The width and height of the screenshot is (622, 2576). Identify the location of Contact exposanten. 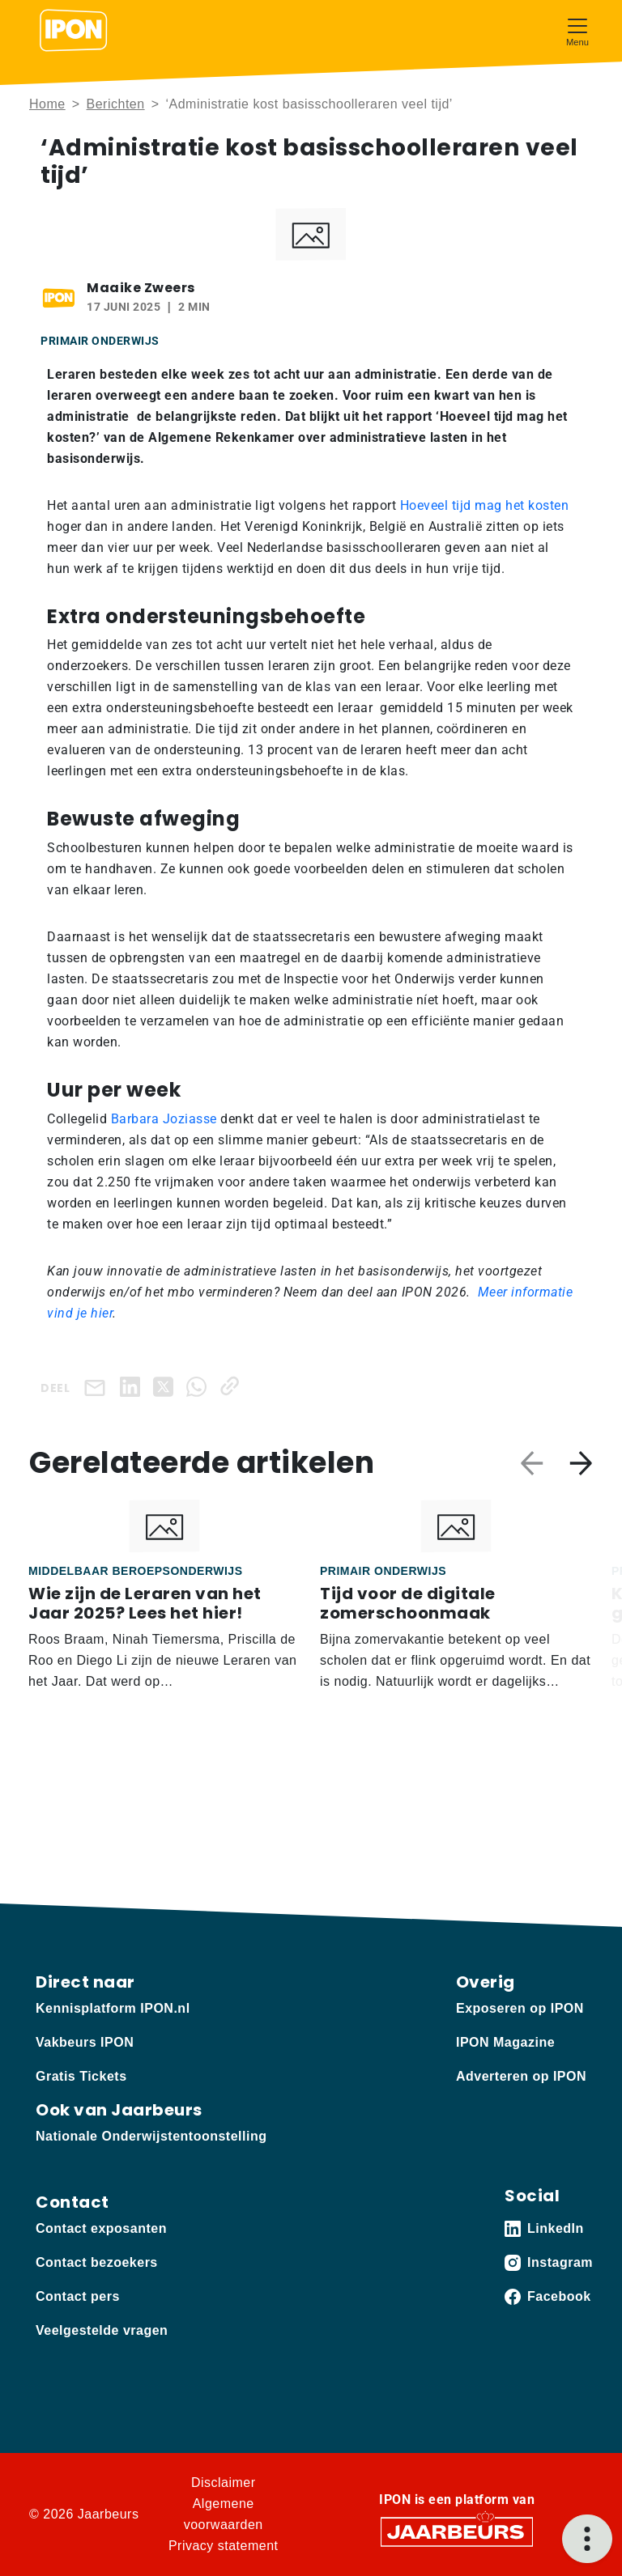
(101, 2228).